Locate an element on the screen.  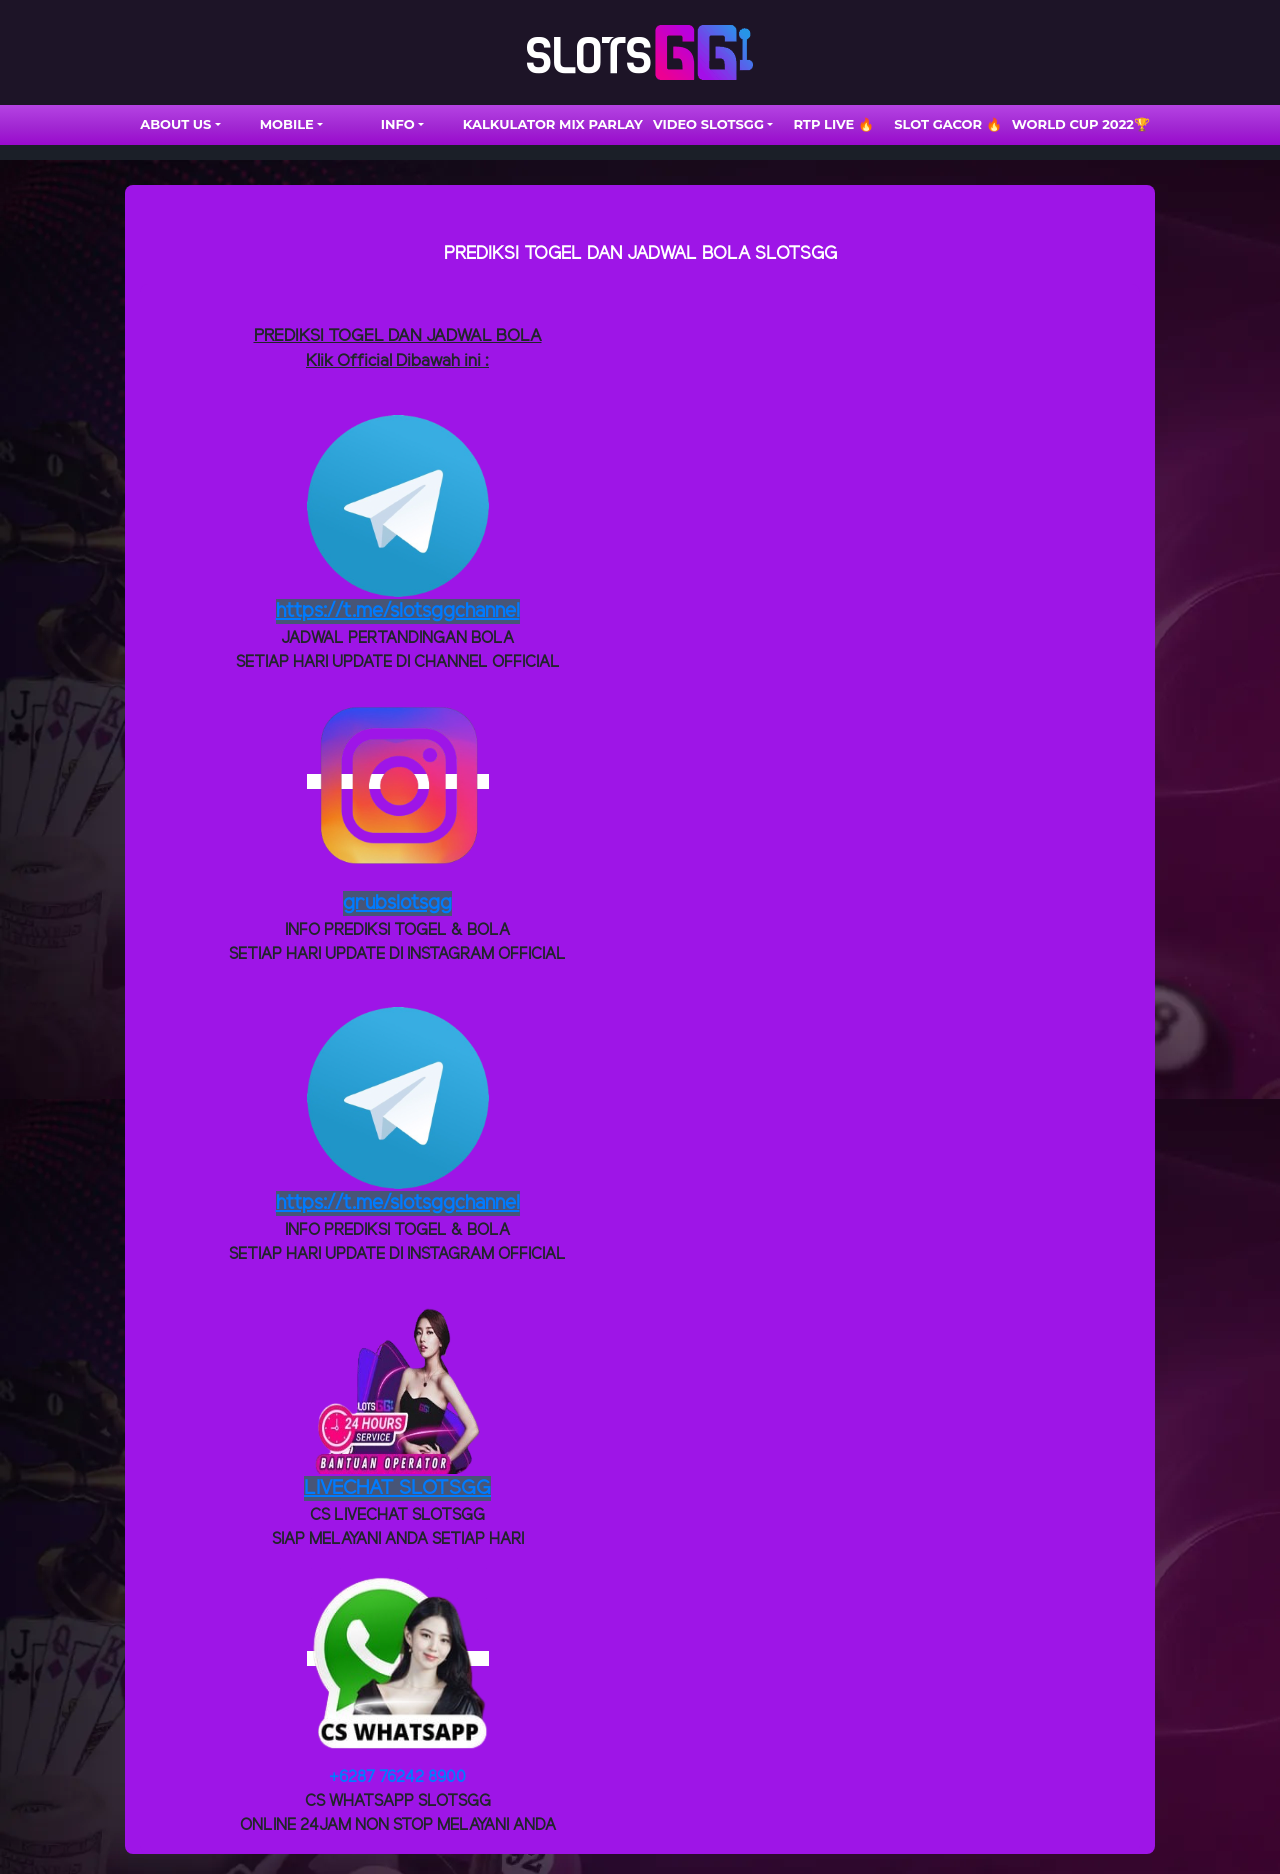
ABOUT US is located at coordinates (175, 124).